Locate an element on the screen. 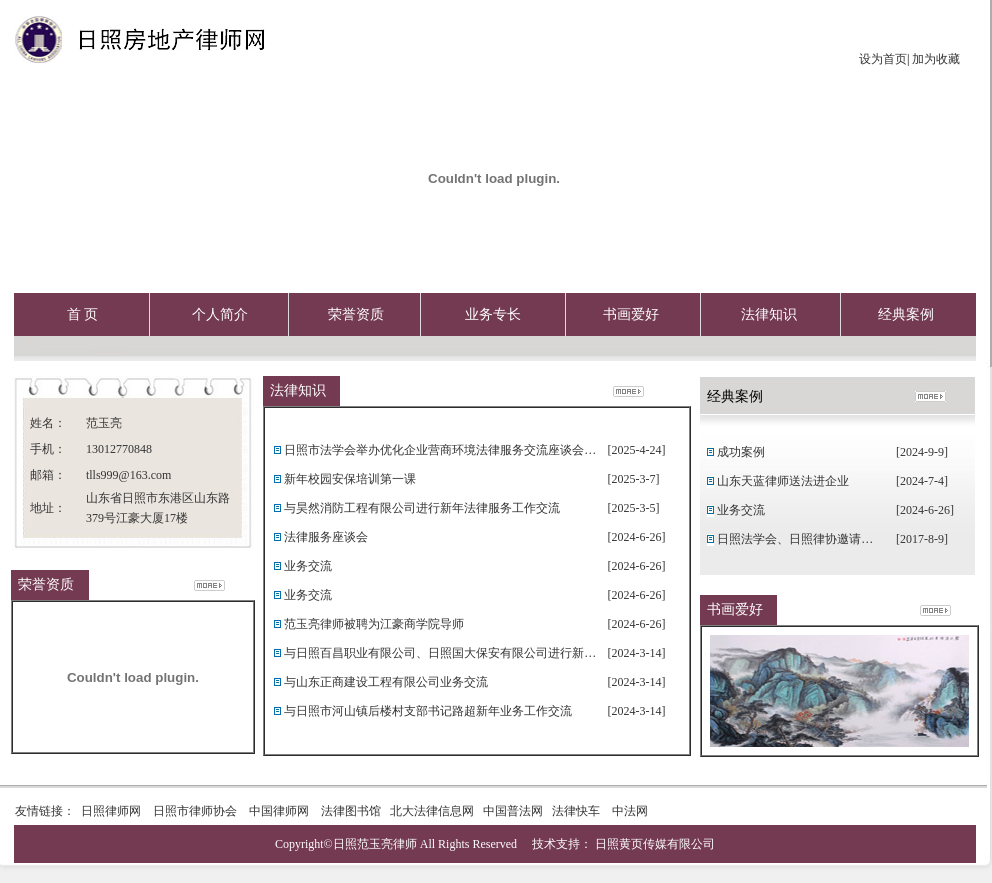  北大法律信息网 is located at coordinates (432, 811).